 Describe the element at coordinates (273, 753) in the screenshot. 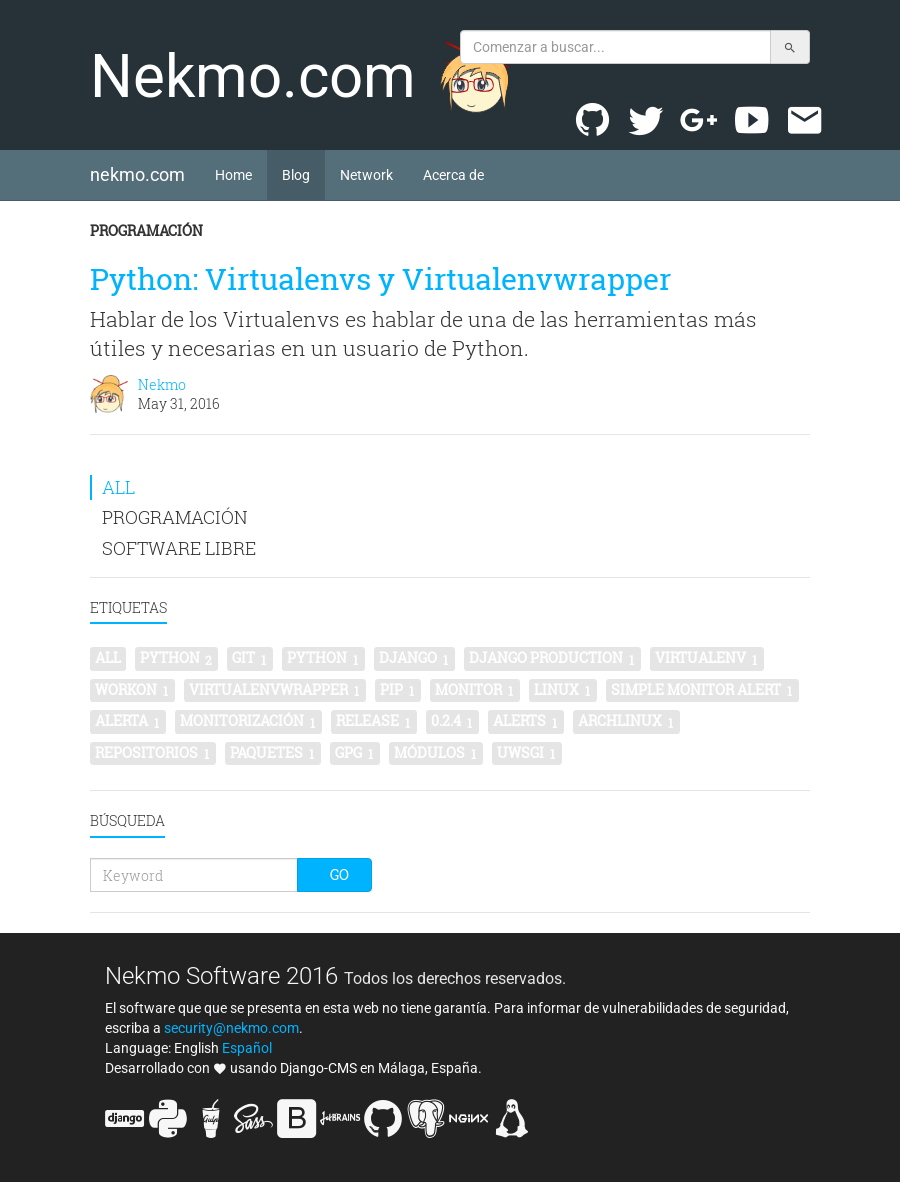

I see `paquetes` at that location.